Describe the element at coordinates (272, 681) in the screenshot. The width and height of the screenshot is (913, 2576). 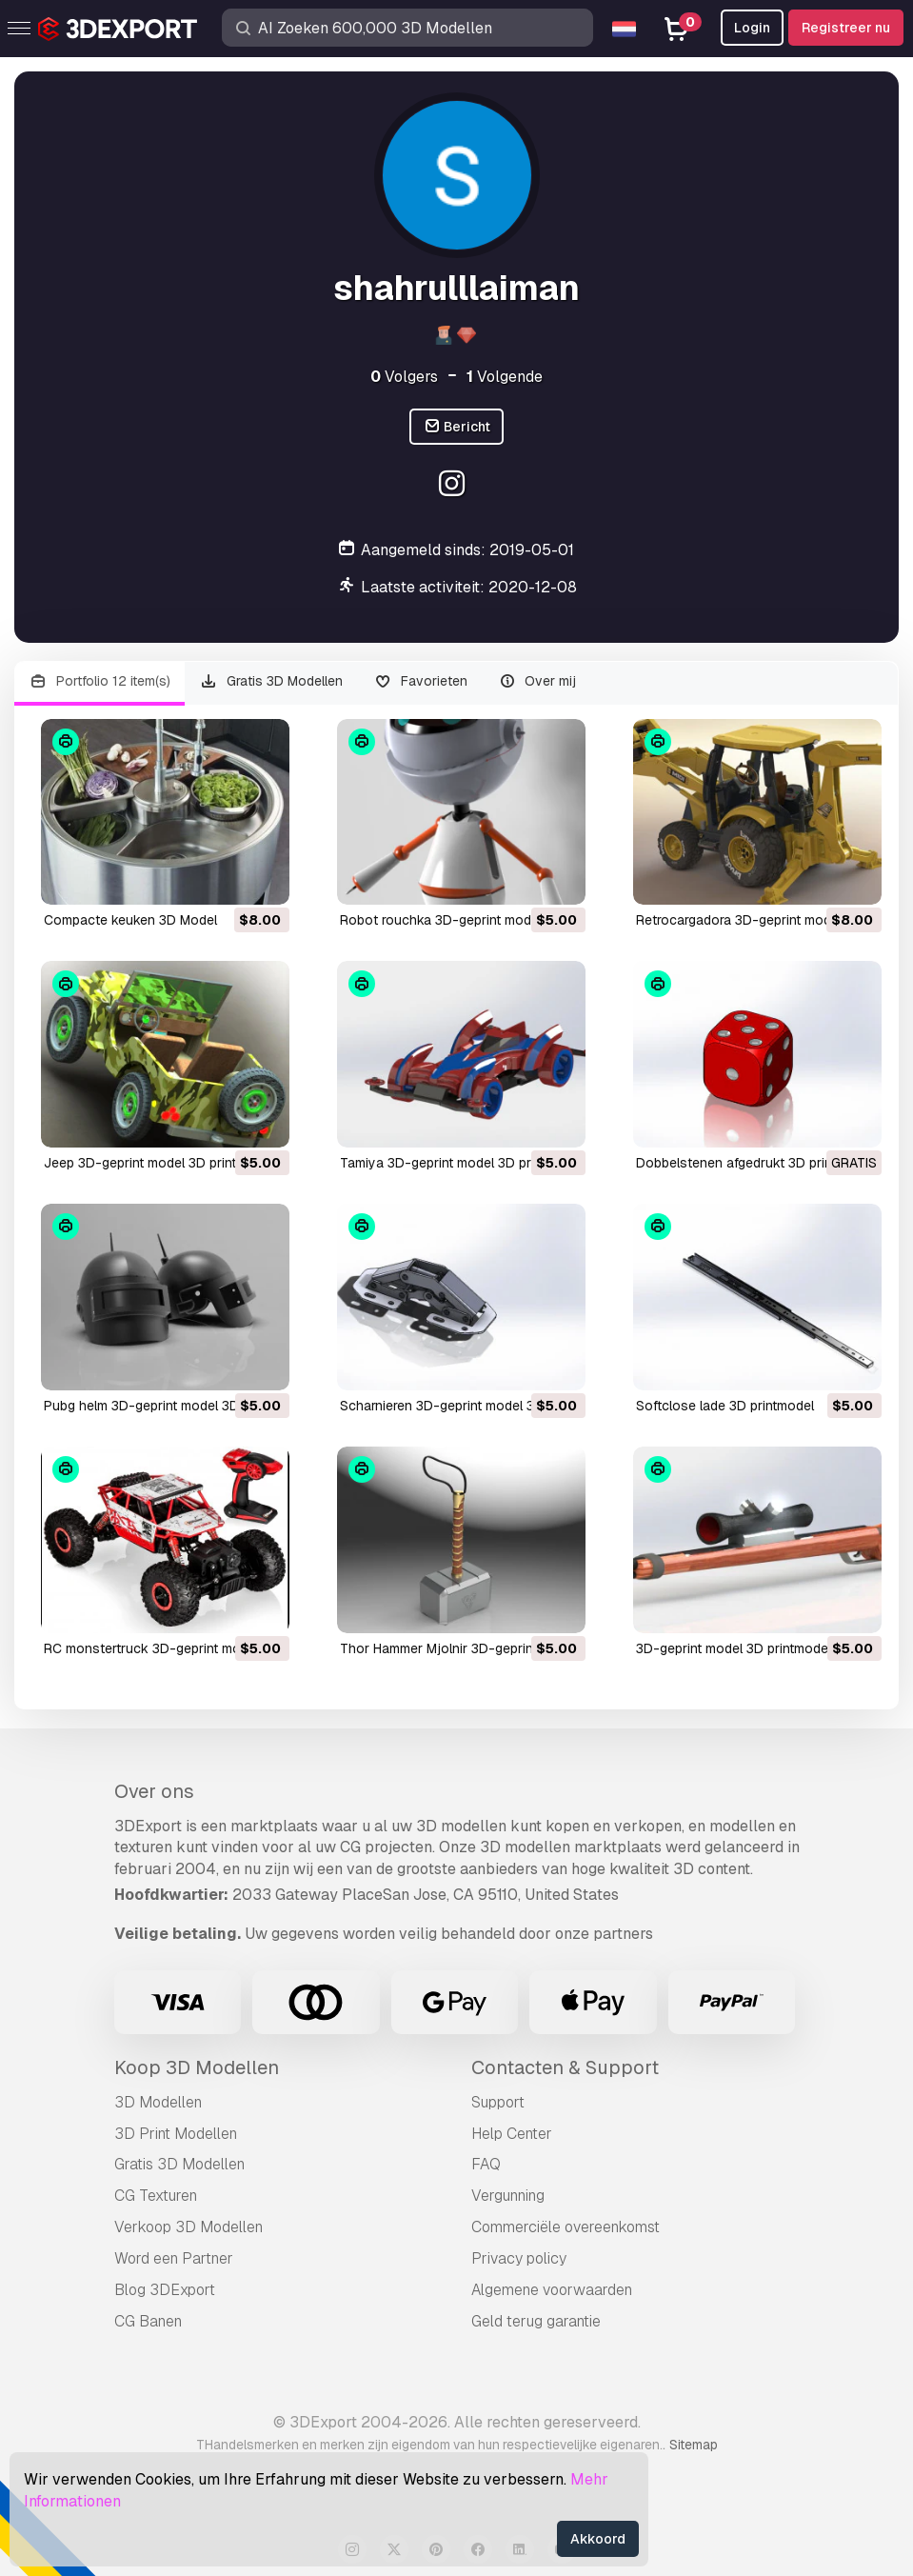
I see `Gratis 3D Modellen` at that location.